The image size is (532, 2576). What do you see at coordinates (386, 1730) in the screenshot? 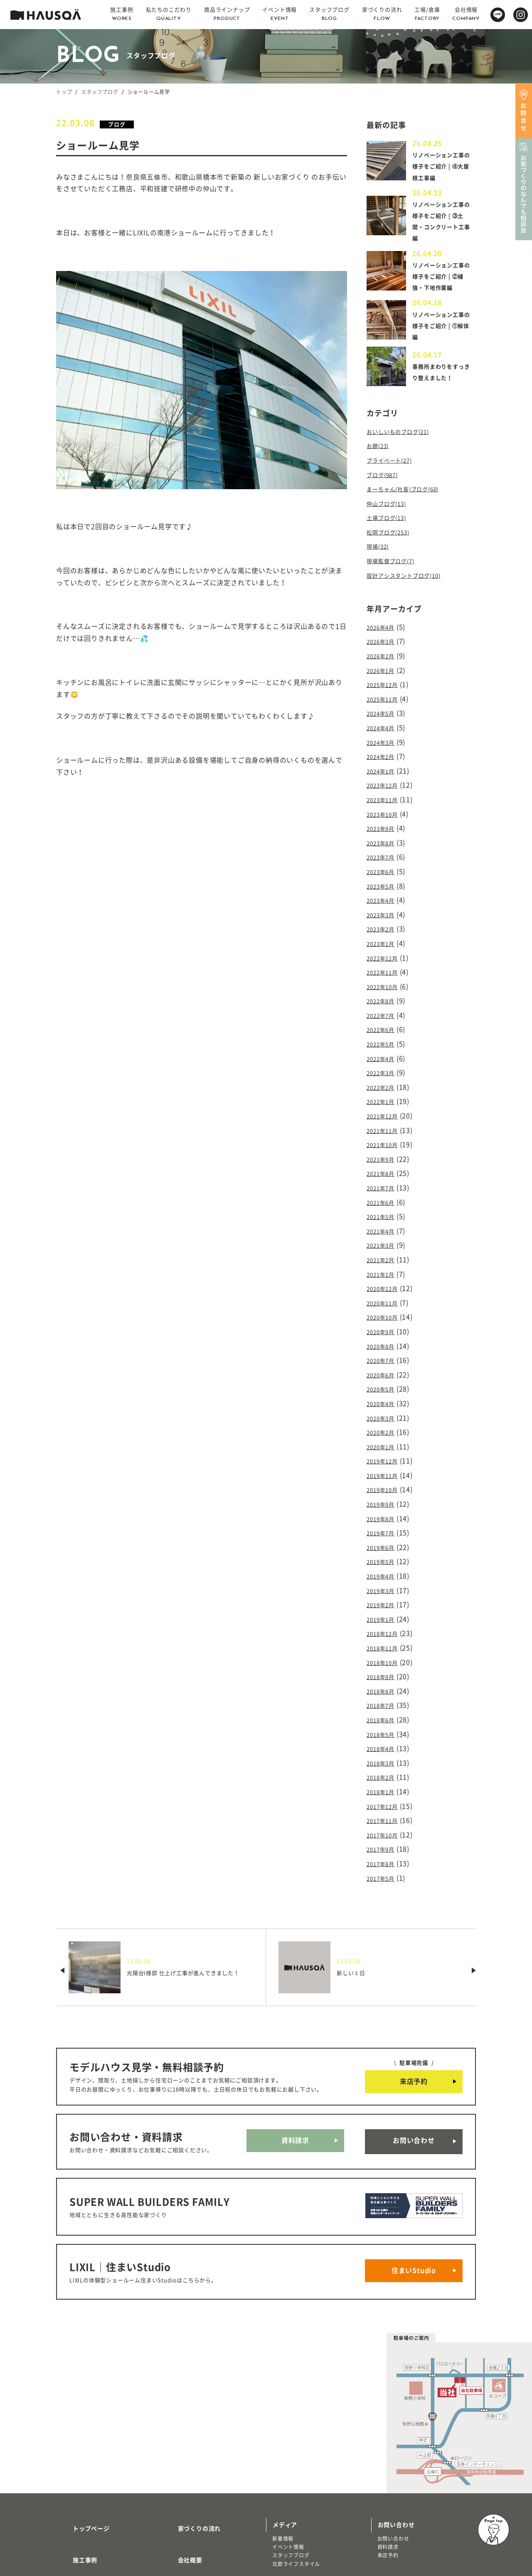
I see `2017年12月` at bounding box center [386, 1730].